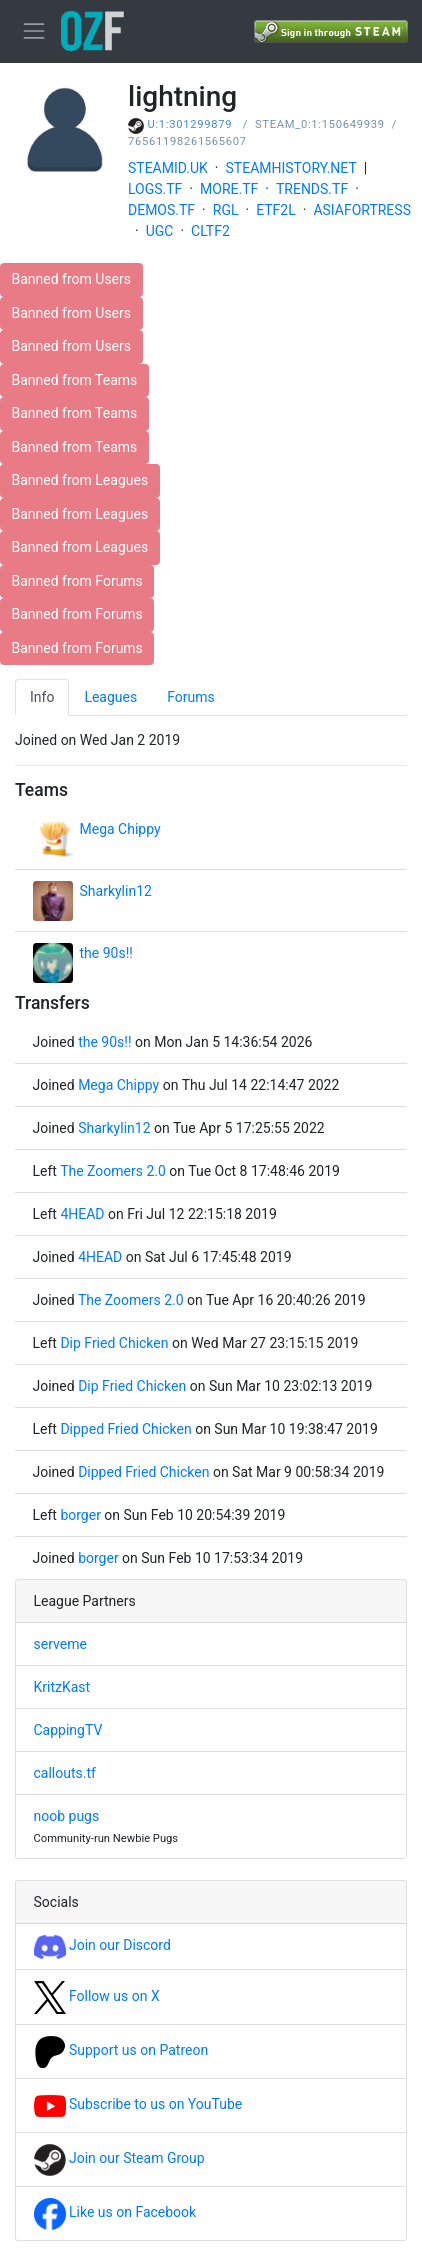 Image resolution: width=422 pixels, height=2255 pixels. Describe the element at coordinates (120, 829) in the screenshot. I see `Mega Chippy` at that location.